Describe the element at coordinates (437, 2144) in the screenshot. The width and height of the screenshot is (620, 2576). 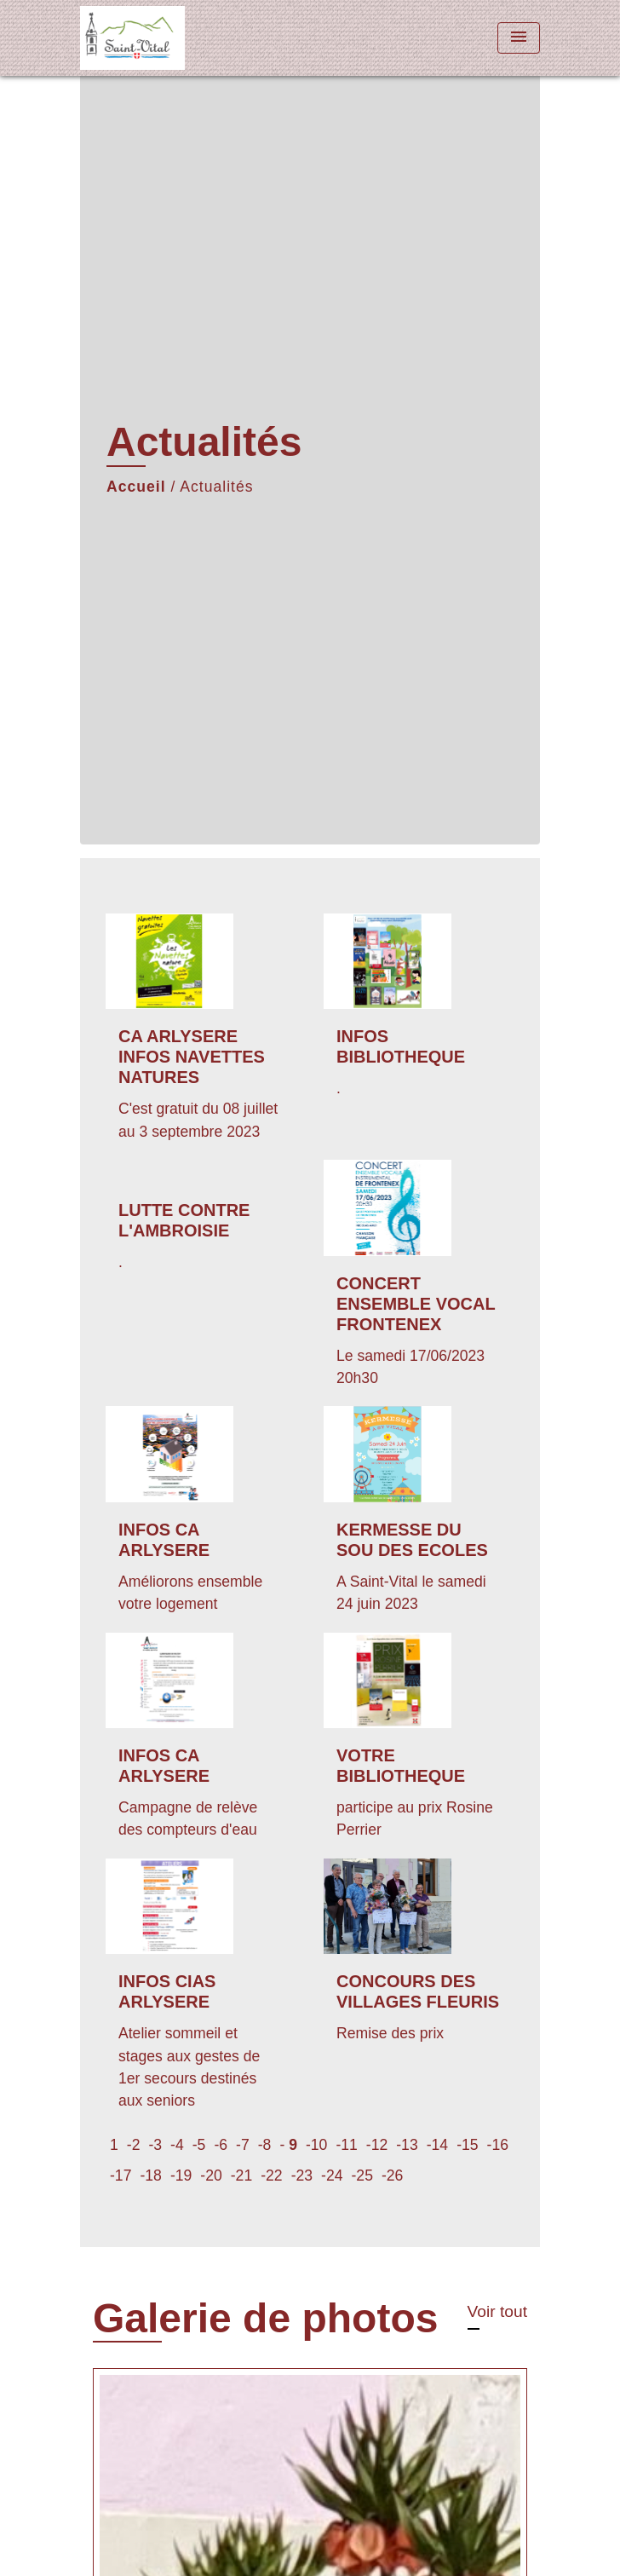
I see `-14` at that location.